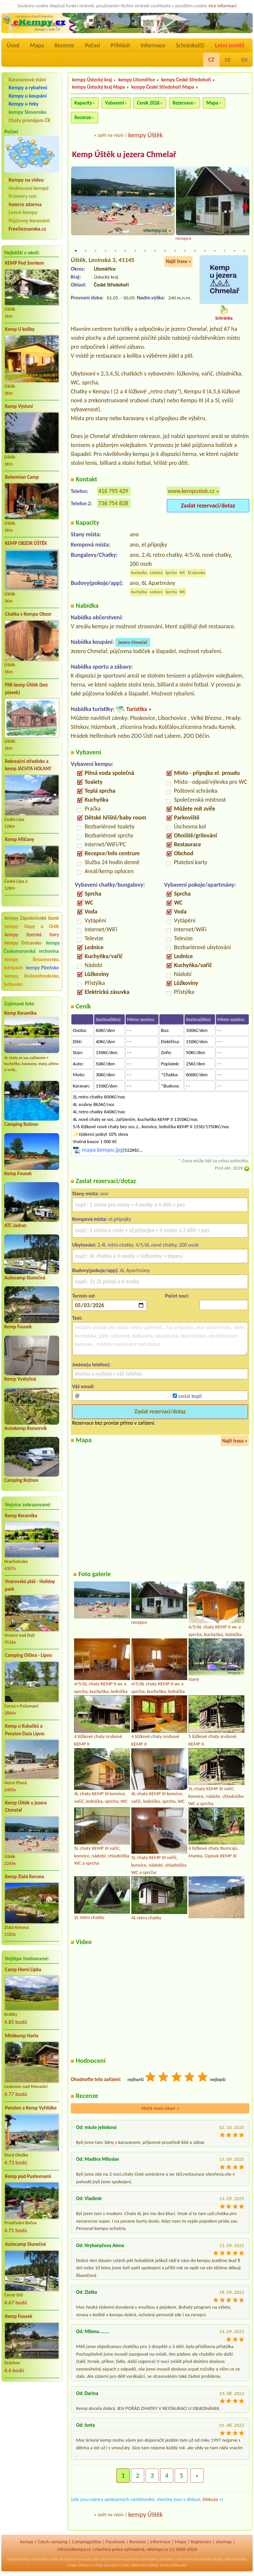 The image size is (254, 2576). I want to click on chaty pronájem, so click(106, 2565).